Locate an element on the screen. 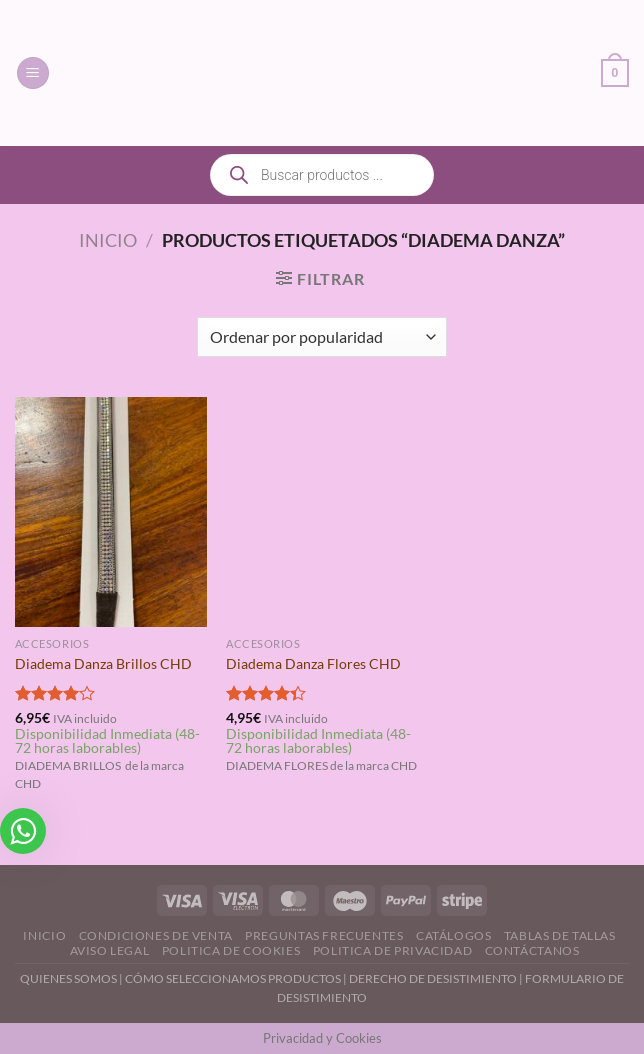  [Diadema Danza Flores CHD] is located at coordinates (322, 512).